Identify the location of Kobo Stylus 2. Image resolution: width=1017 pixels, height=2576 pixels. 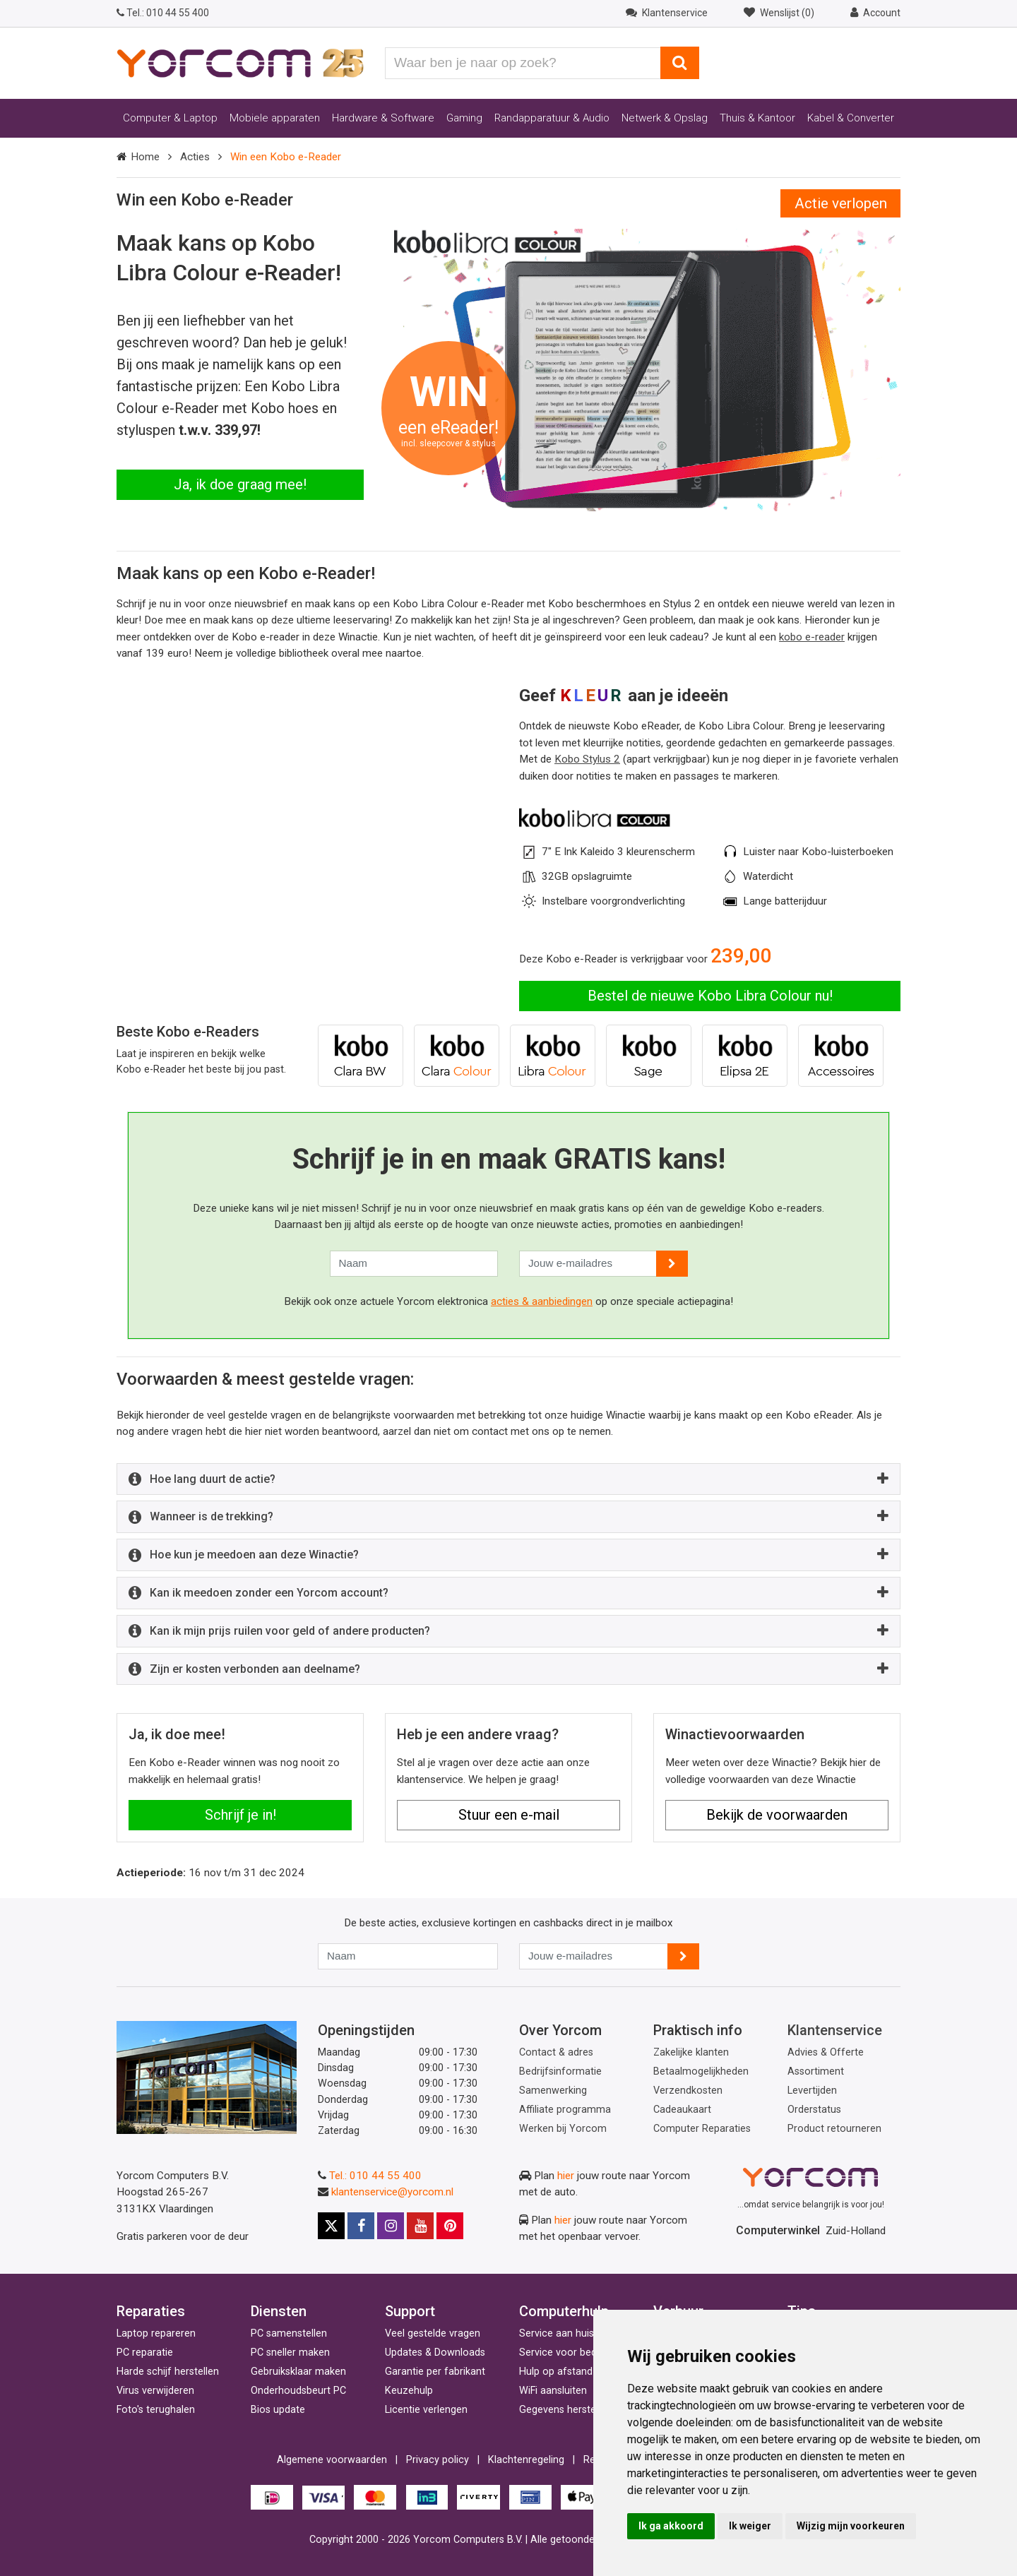
(587, 759).